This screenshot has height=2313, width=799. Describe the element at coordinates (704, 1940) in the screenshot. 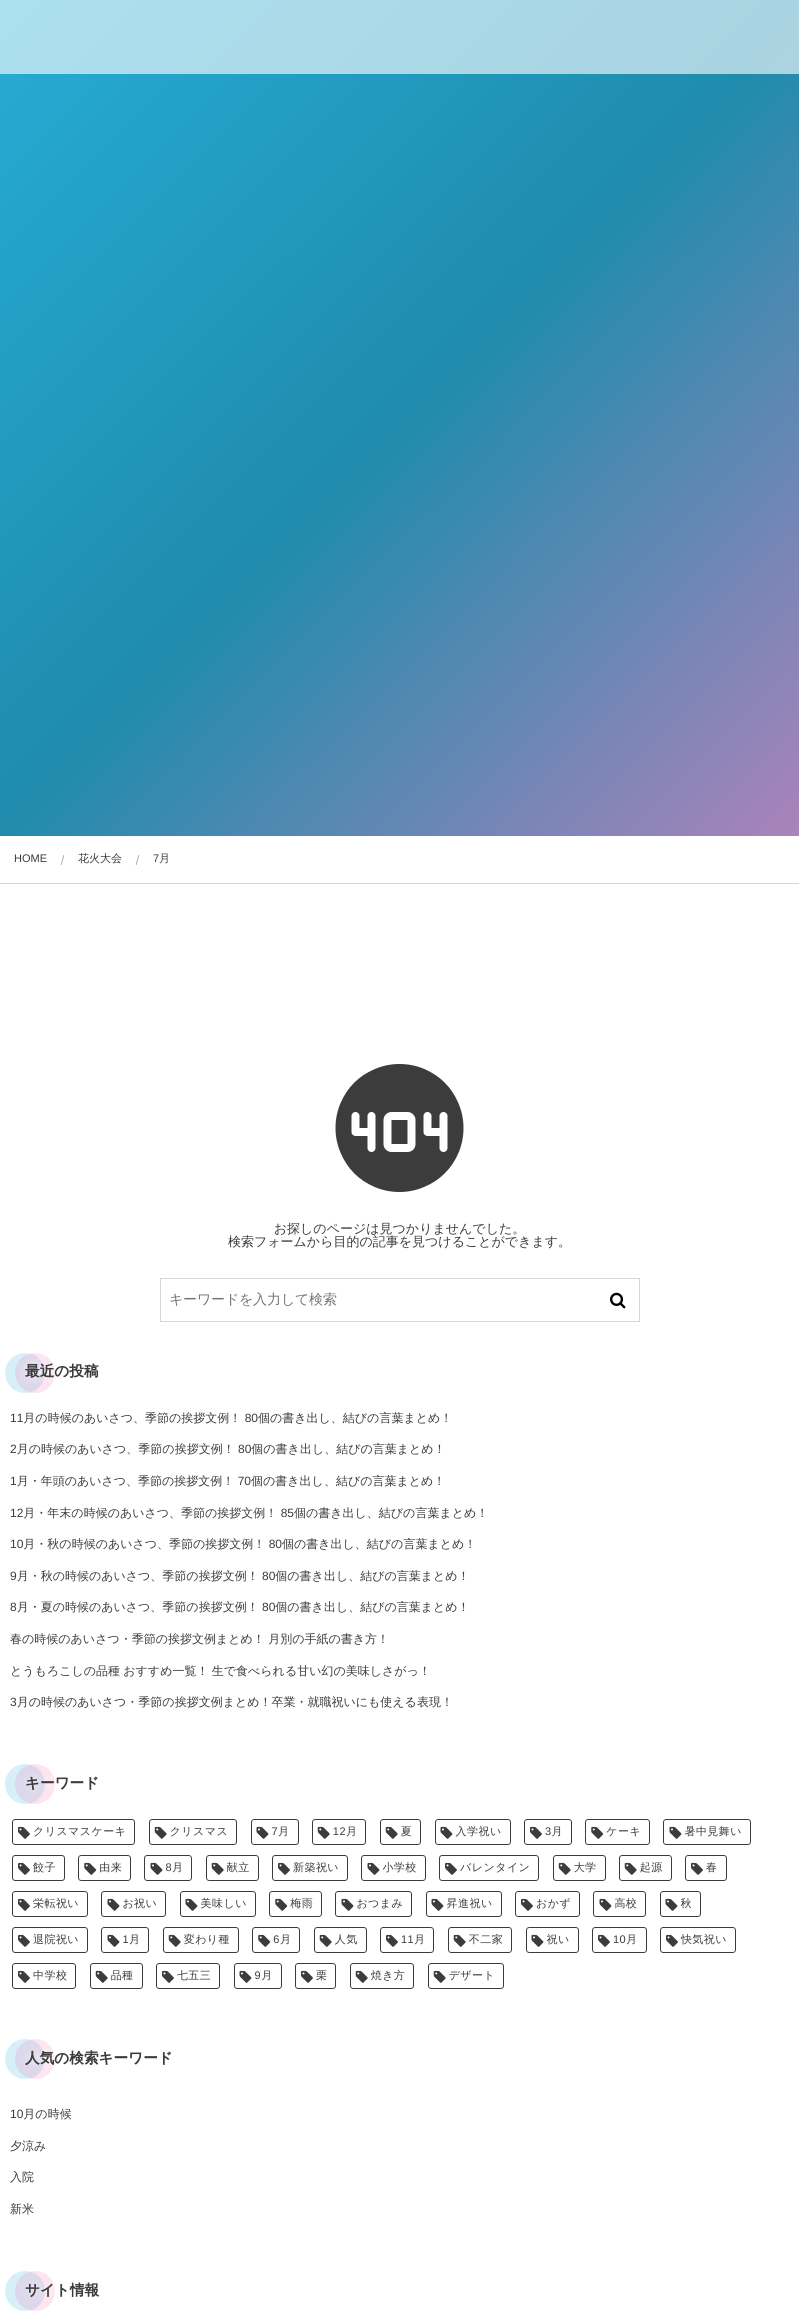

I see `快気祝い` at that location.